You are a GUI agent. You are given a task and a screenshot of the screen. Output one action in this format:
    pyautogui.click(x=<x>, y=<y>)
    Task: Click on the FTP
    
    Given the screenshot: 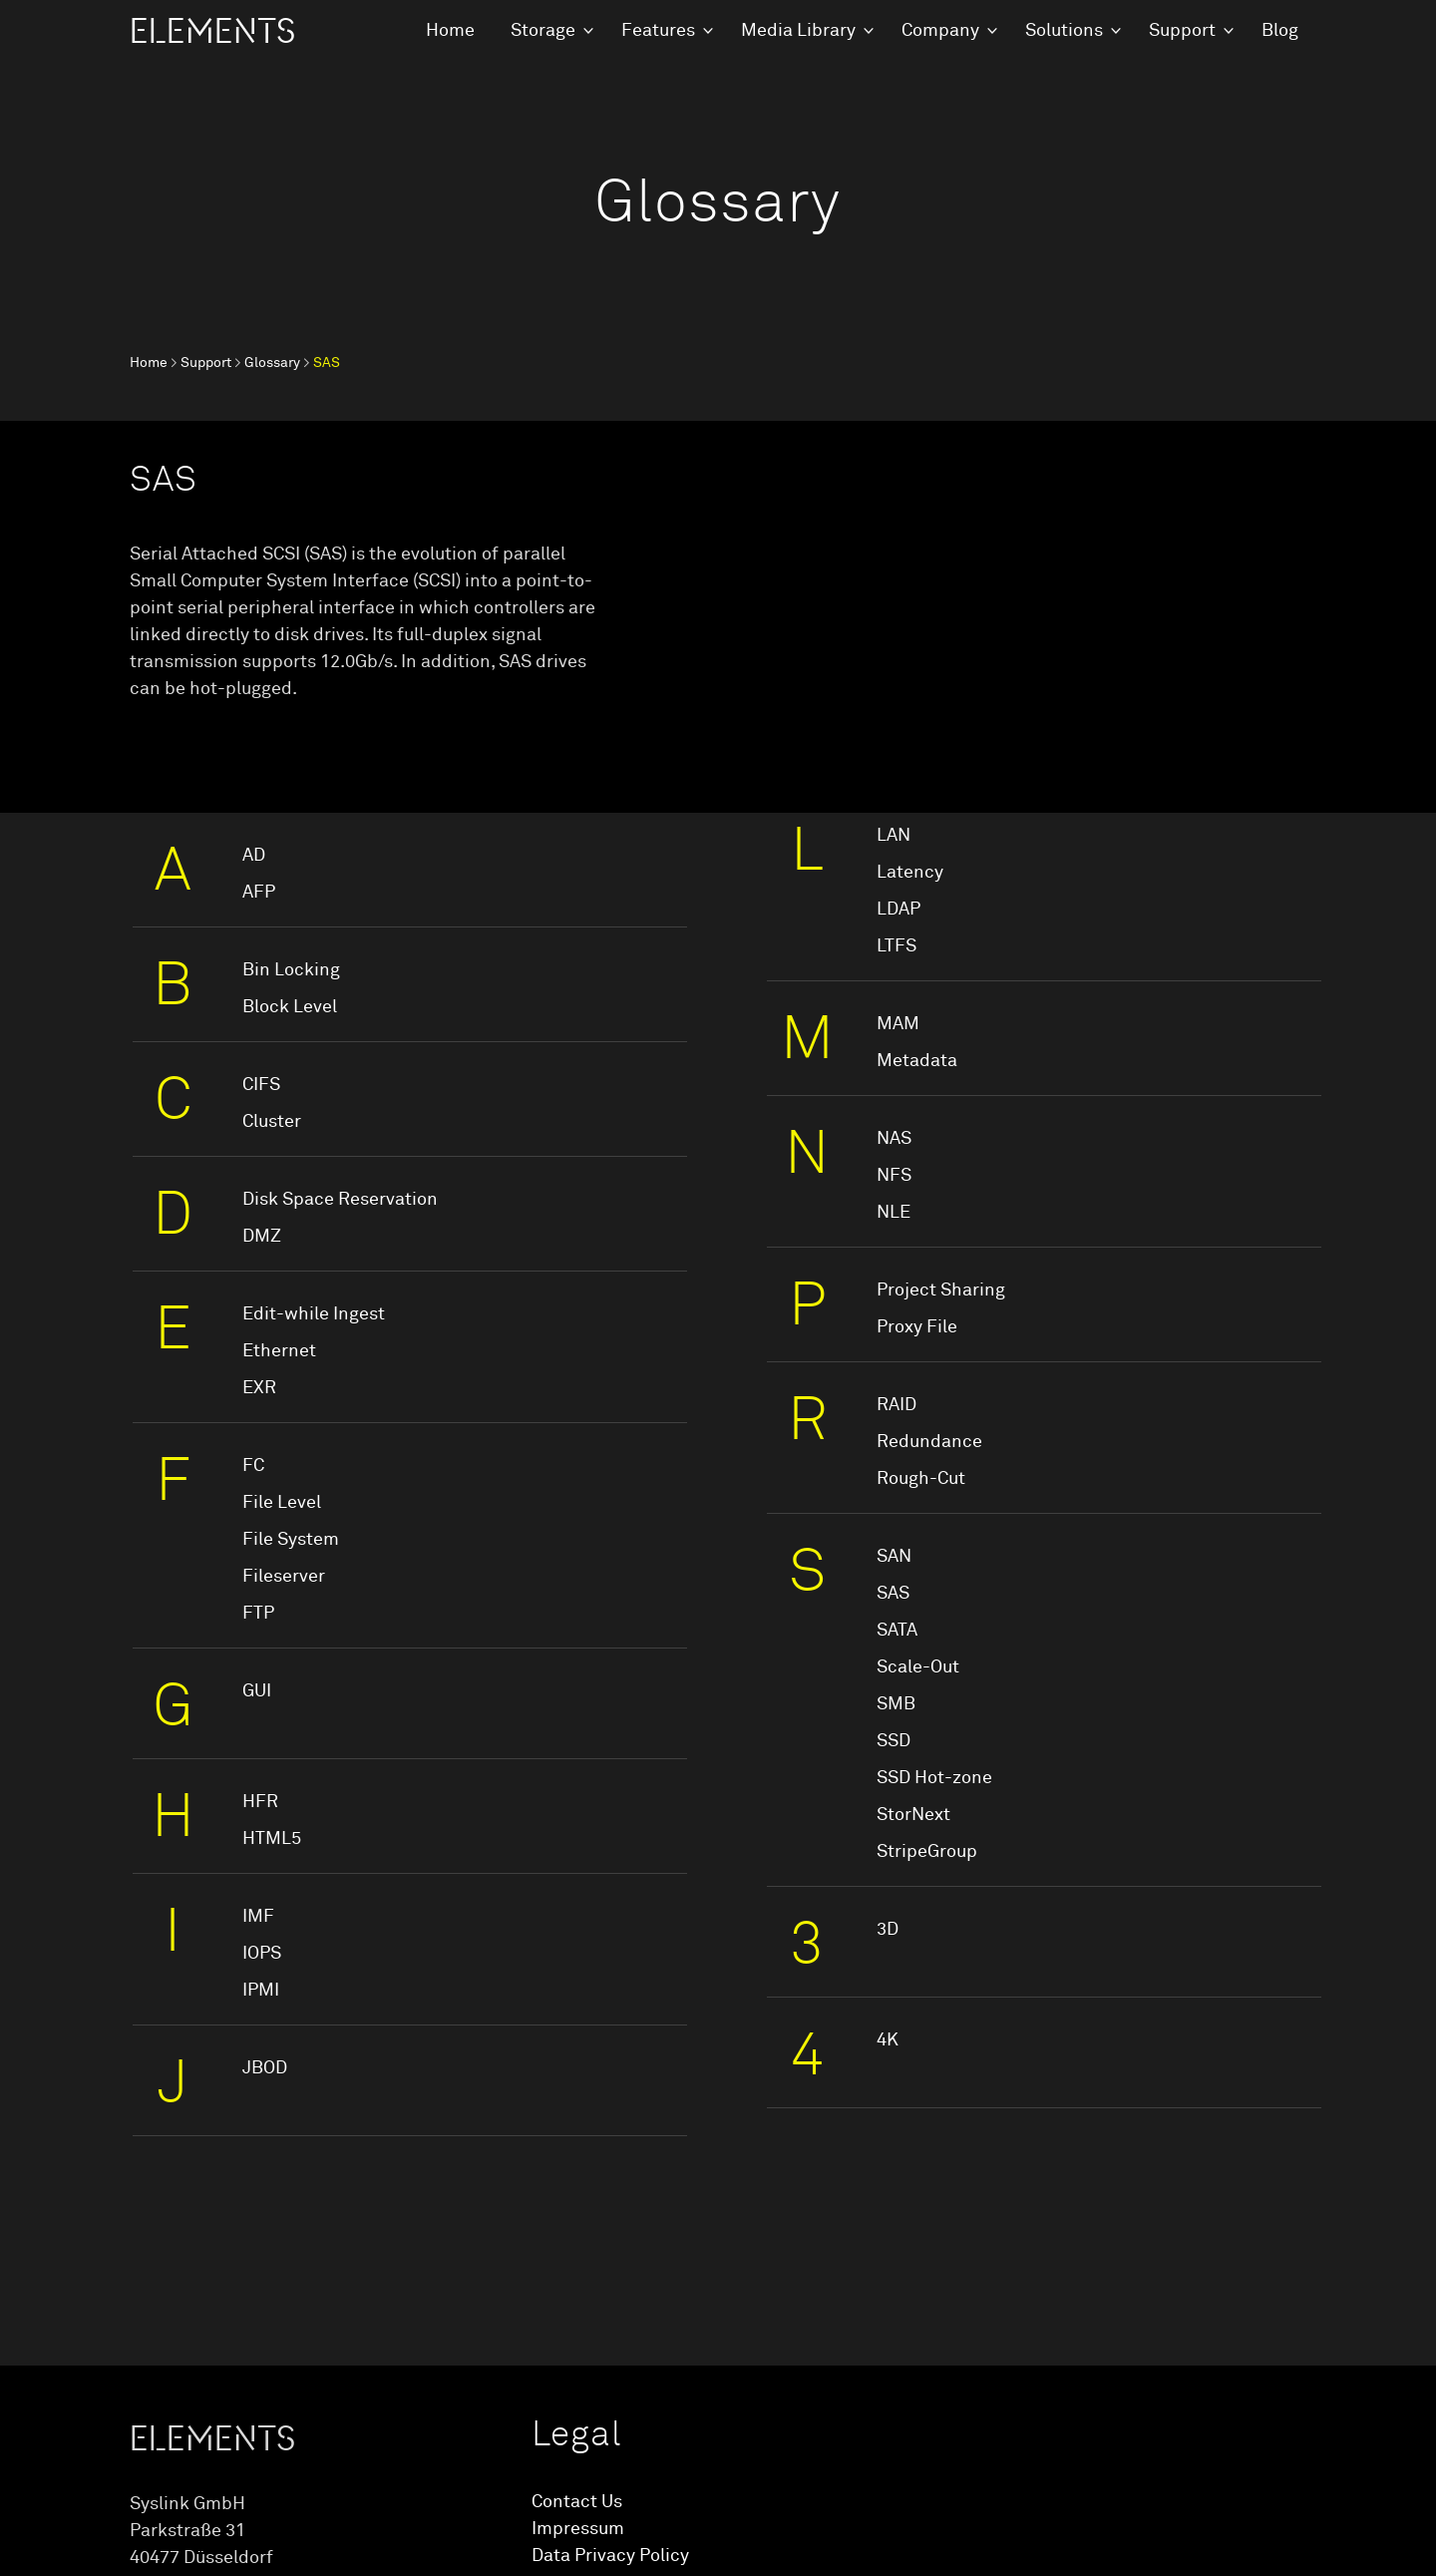 What is the action you would take?
    pyautogui.click(x=258, y=1614)
    